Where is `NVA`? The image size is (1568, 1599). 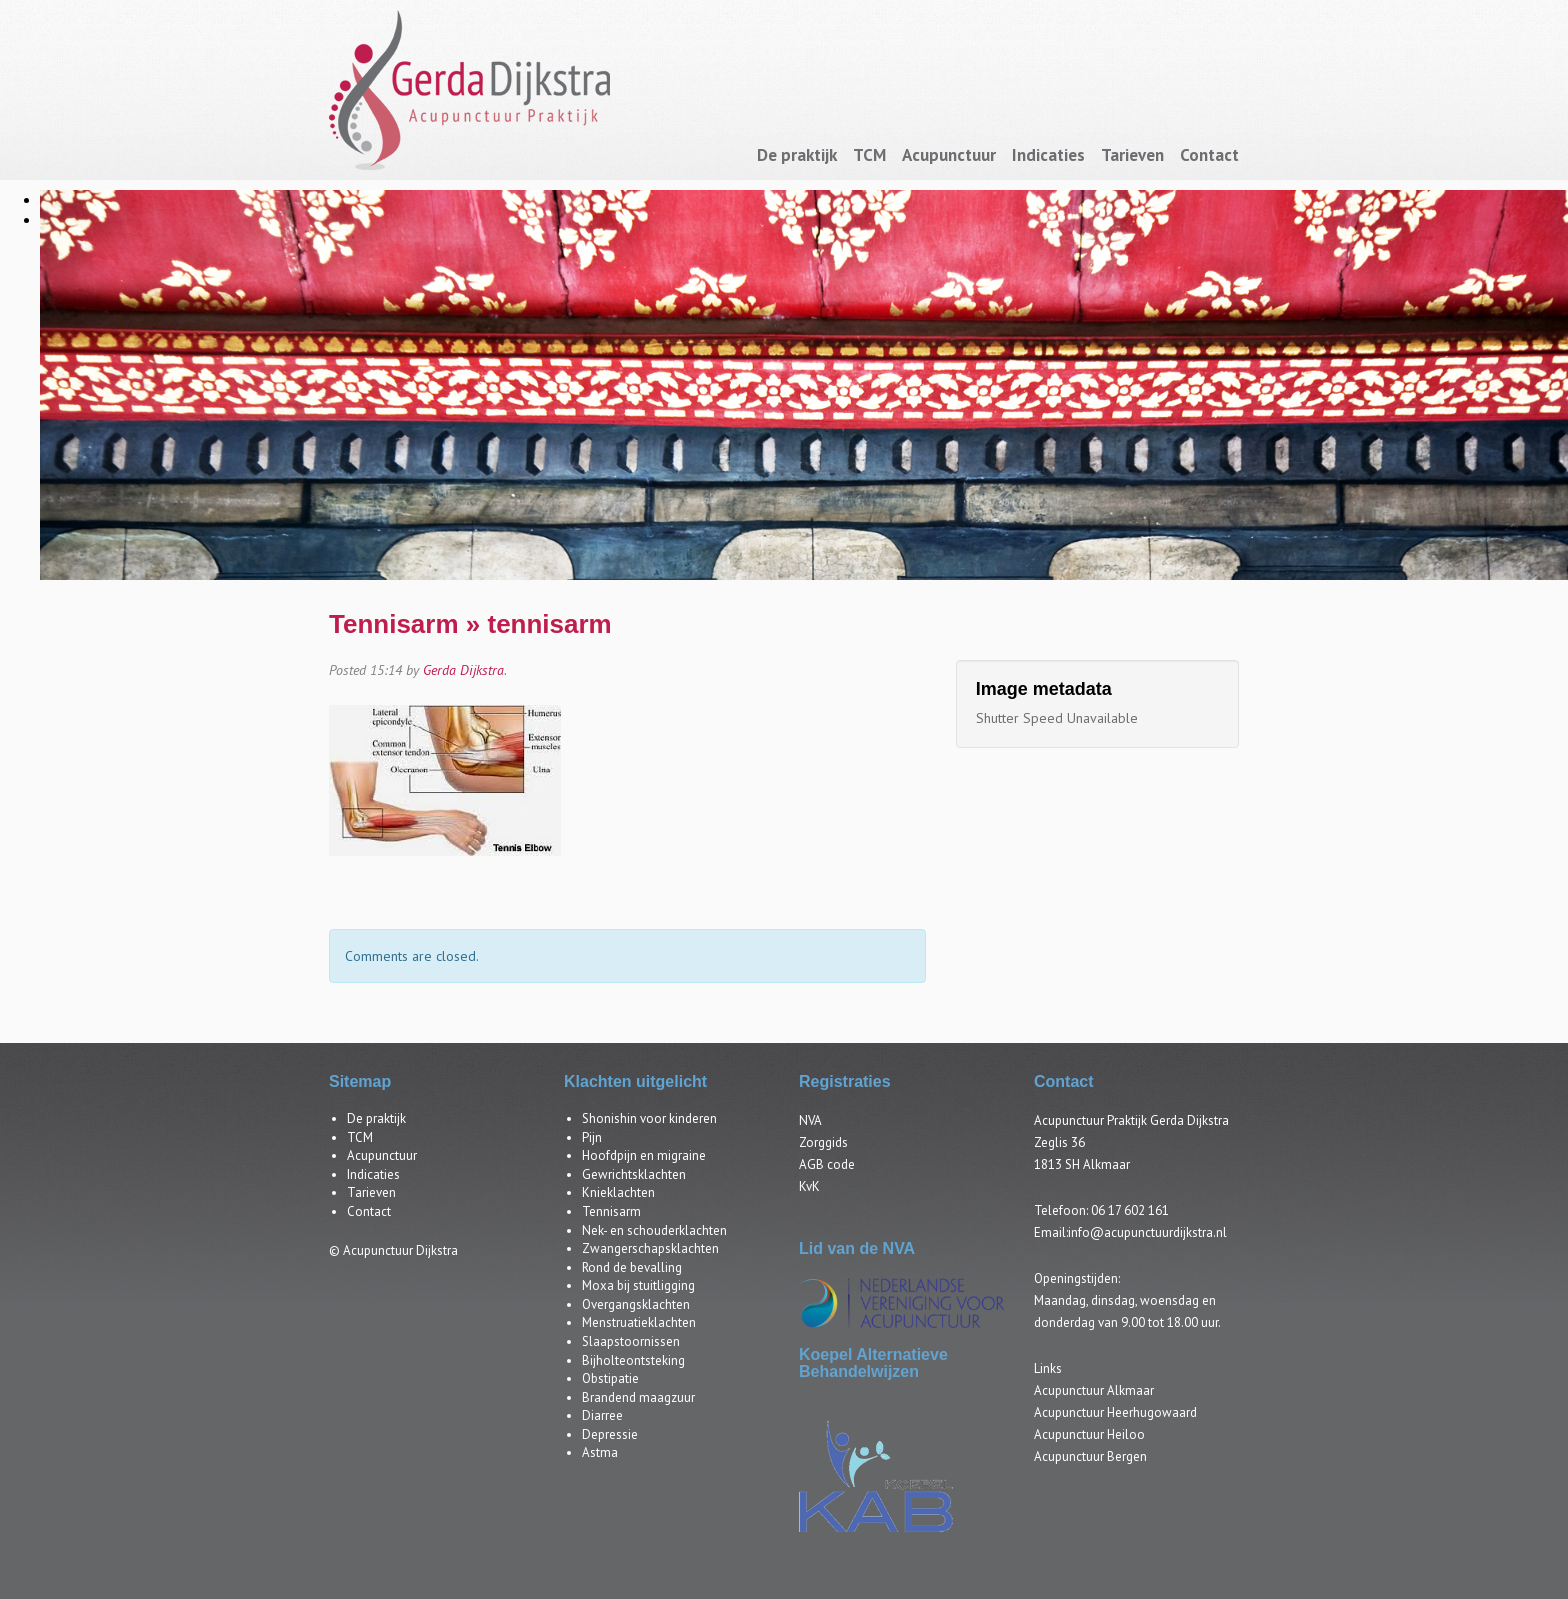 NVA is located at coordinates (810, 1120).